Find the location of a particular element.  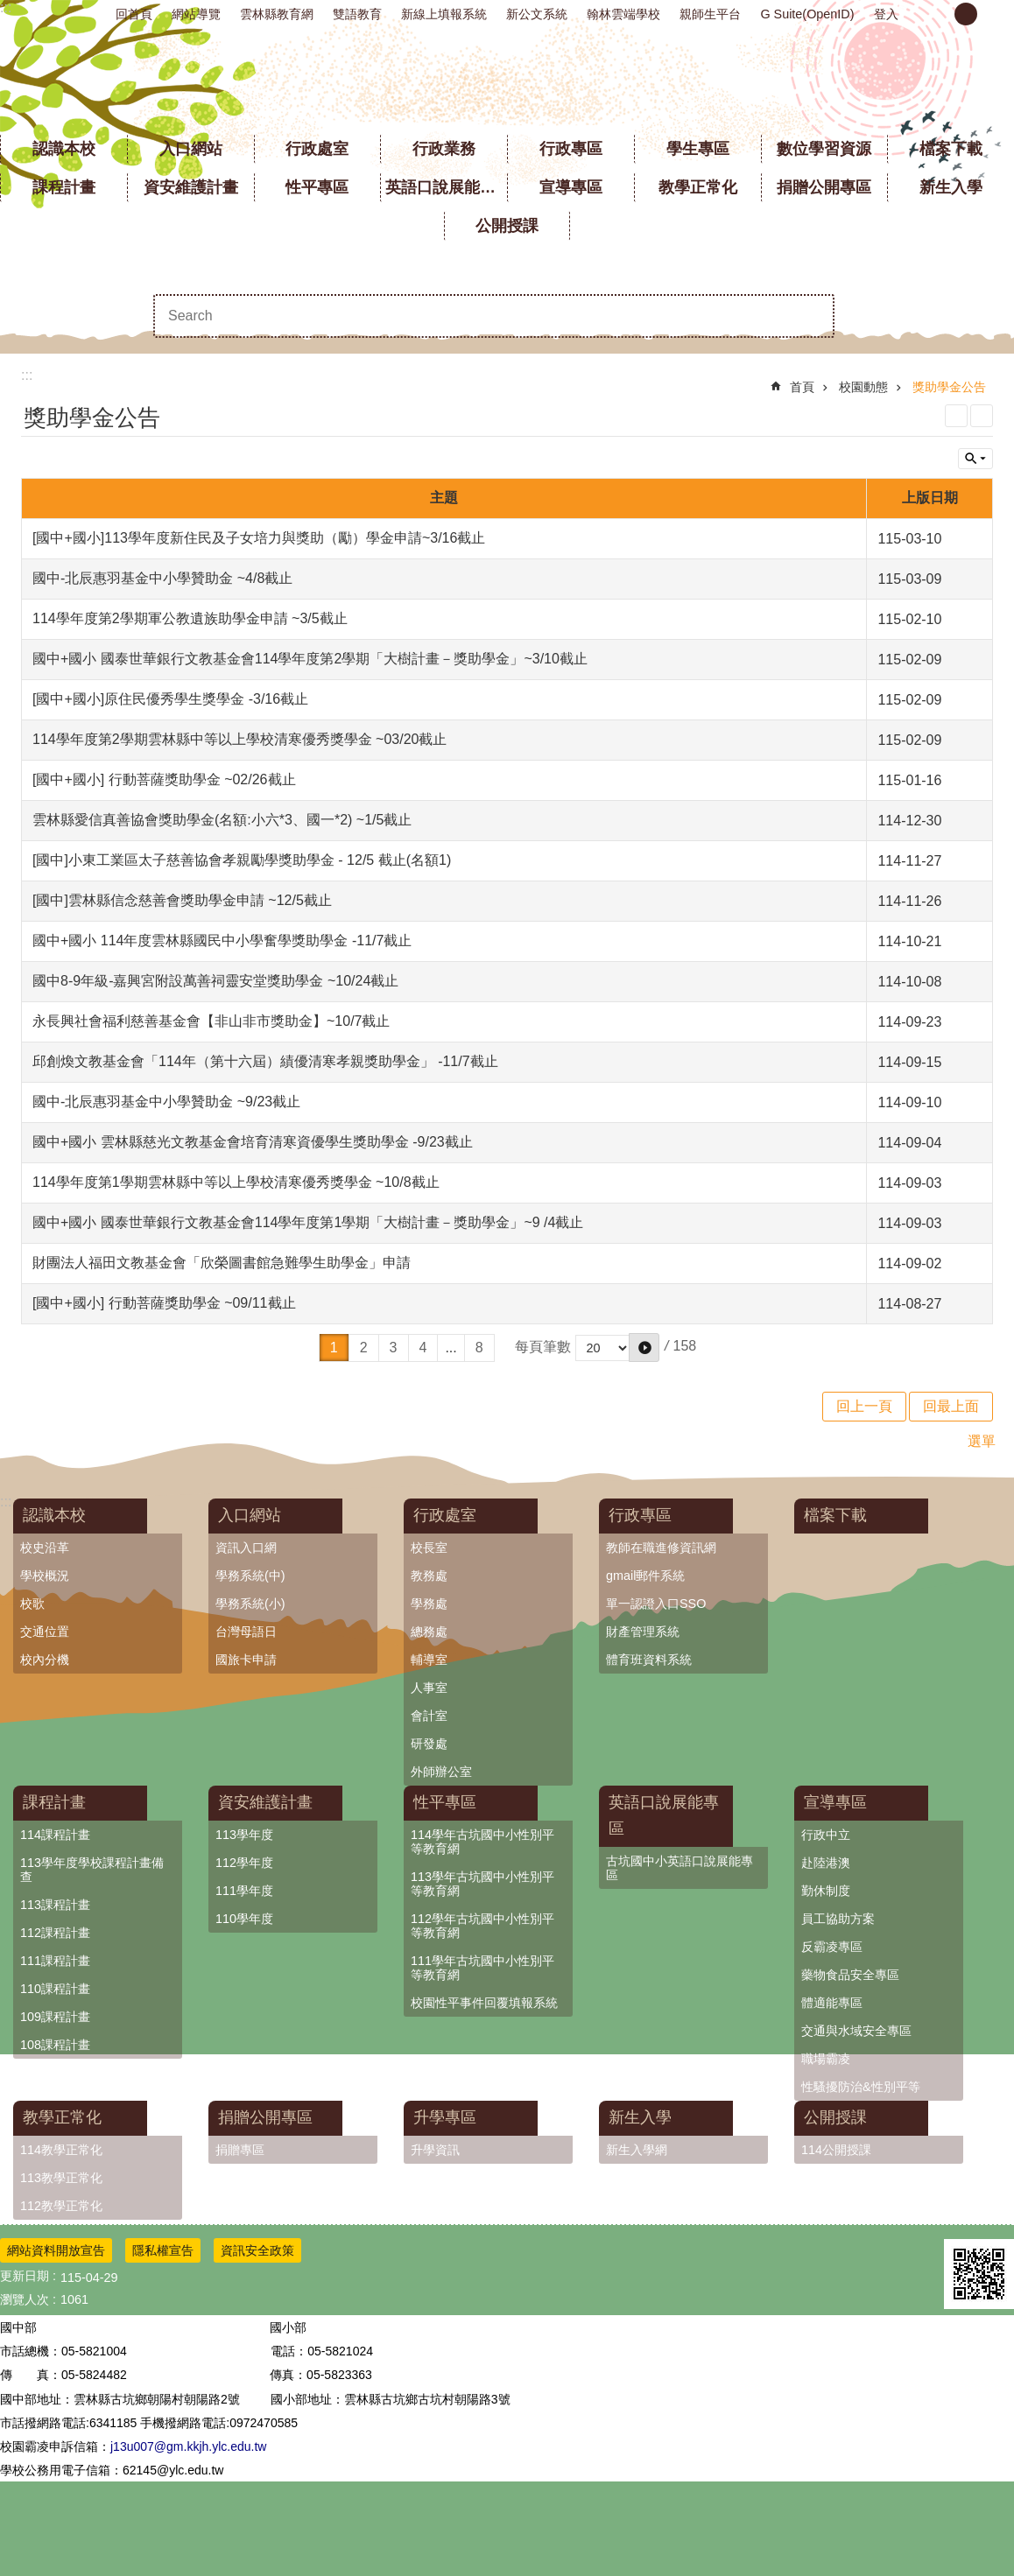

114教學正常化 [link] is located at coordinates (61, 2150).